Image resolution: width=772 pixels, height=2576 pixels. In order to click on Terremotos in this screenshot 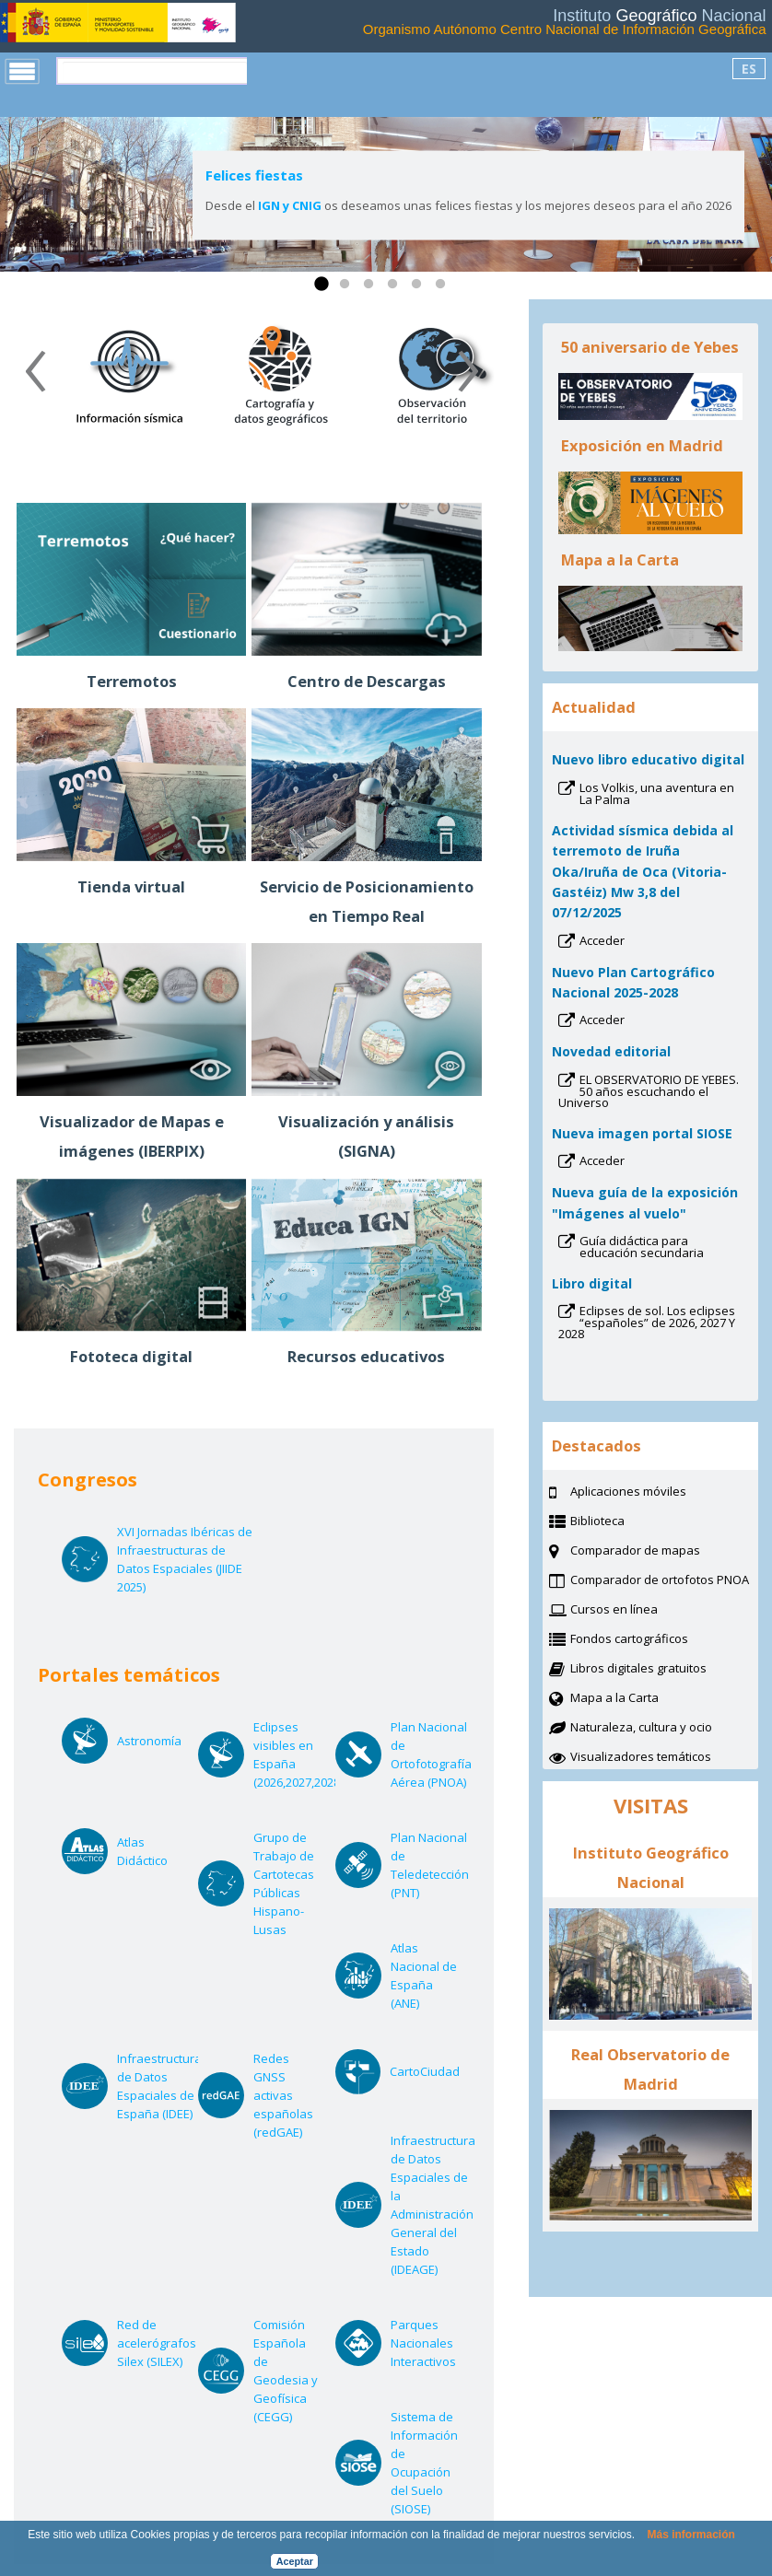, I will do `click(132, 681)`.